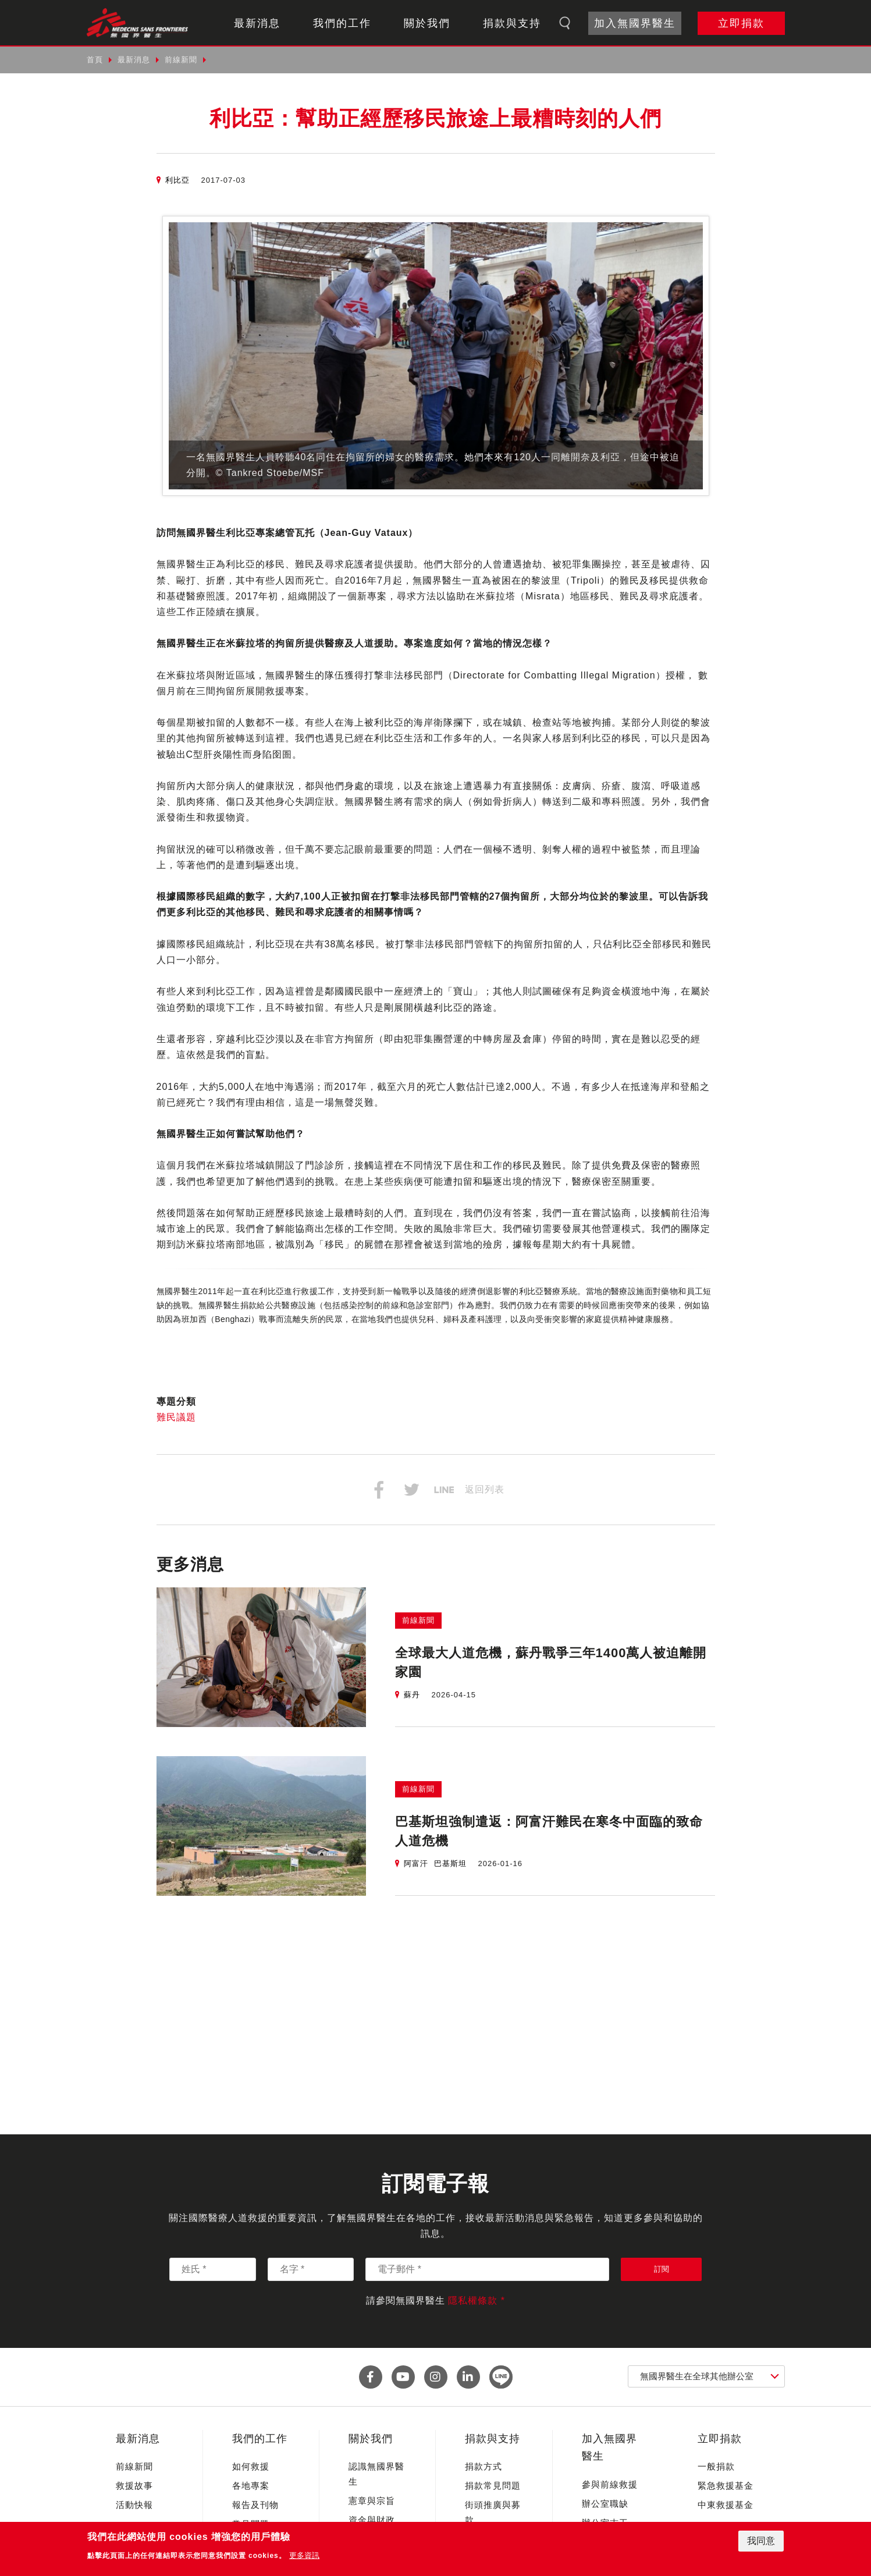 The width and height of the screenshot is (871, 2576). What do you see at coordinates (250, 2485) in the screenshot?
I see `各地專案` at bounding box center [250, 2485].